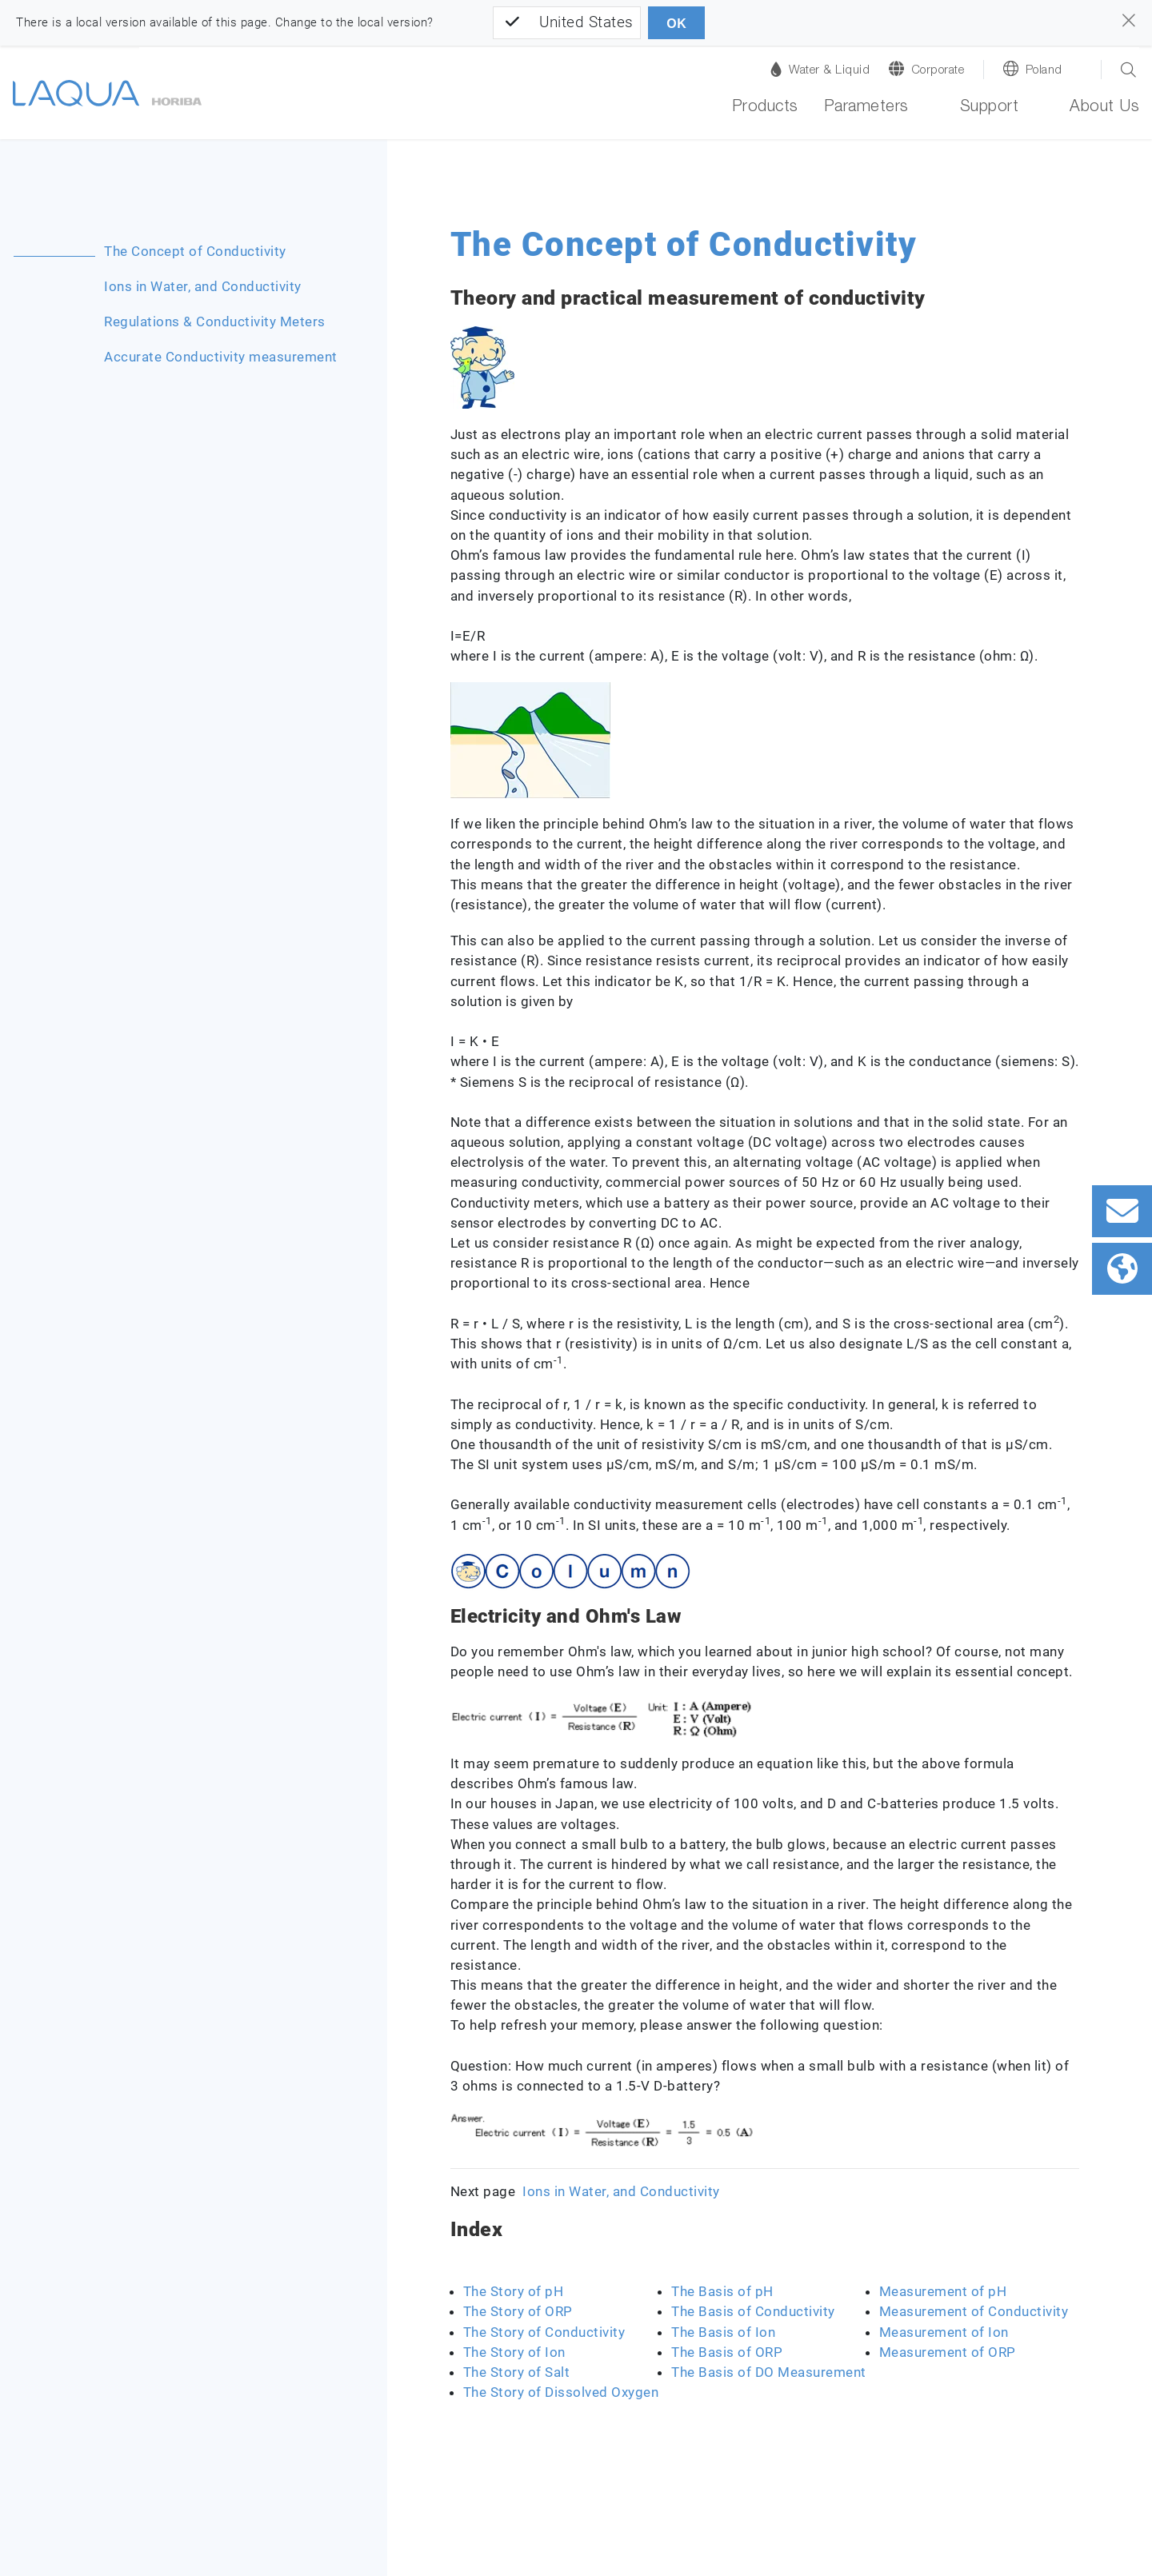 The width and height of the screenshot is (1152, 2576). Describe the element at coordinates (676, 23) in the screenshot. I see `OK` at that location.